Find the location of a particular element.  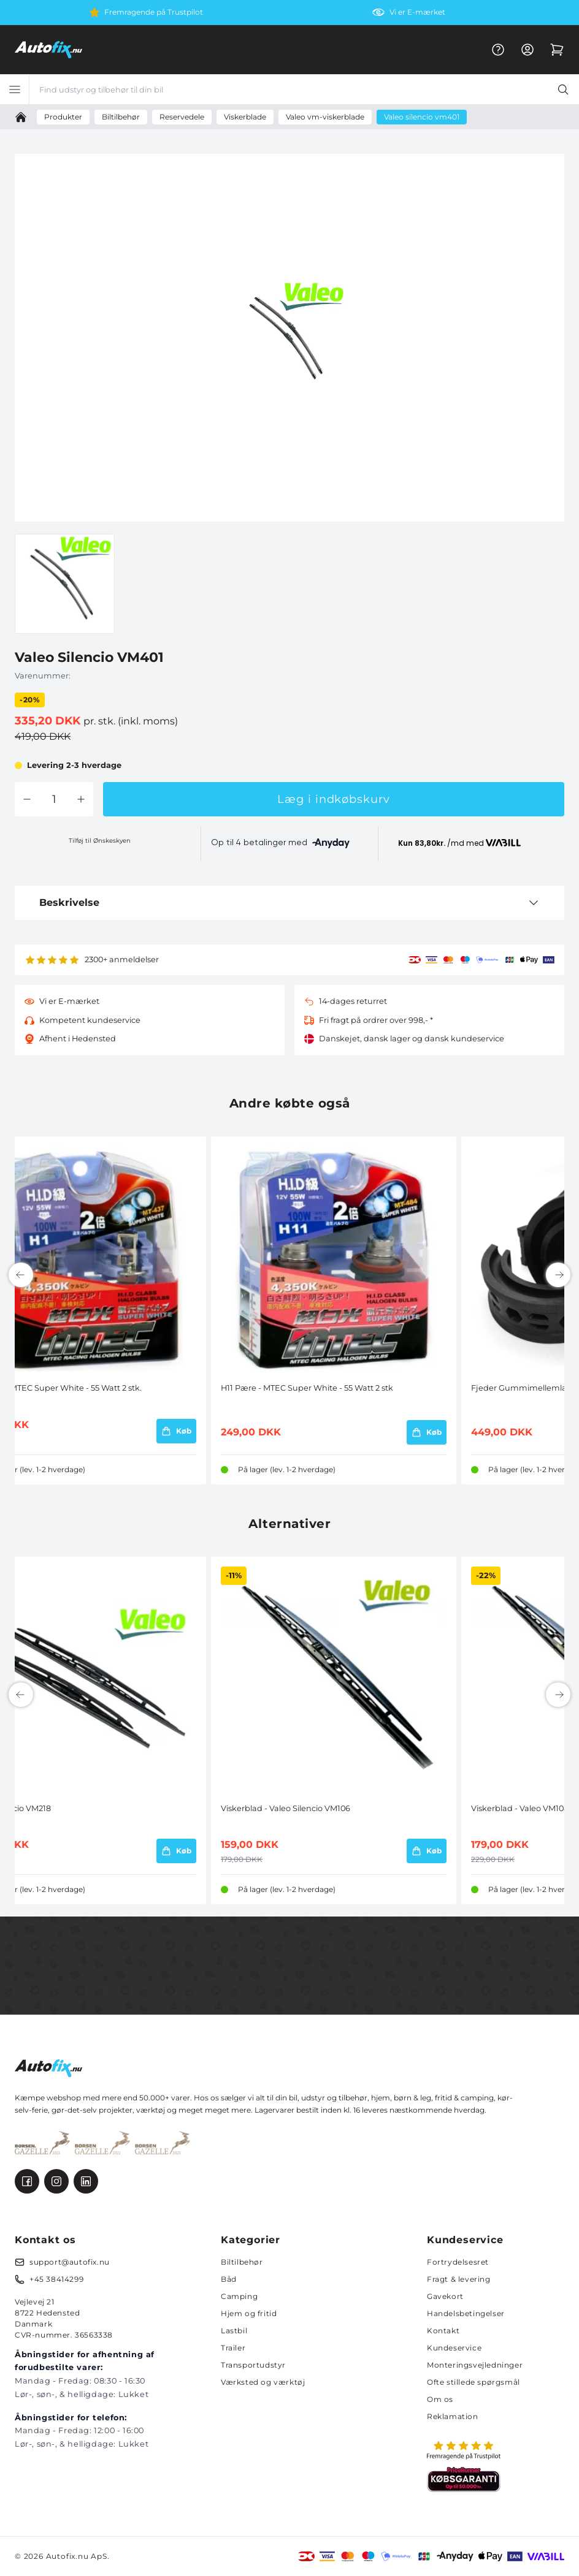

Lastbil is located at coordinates (234, 2330).